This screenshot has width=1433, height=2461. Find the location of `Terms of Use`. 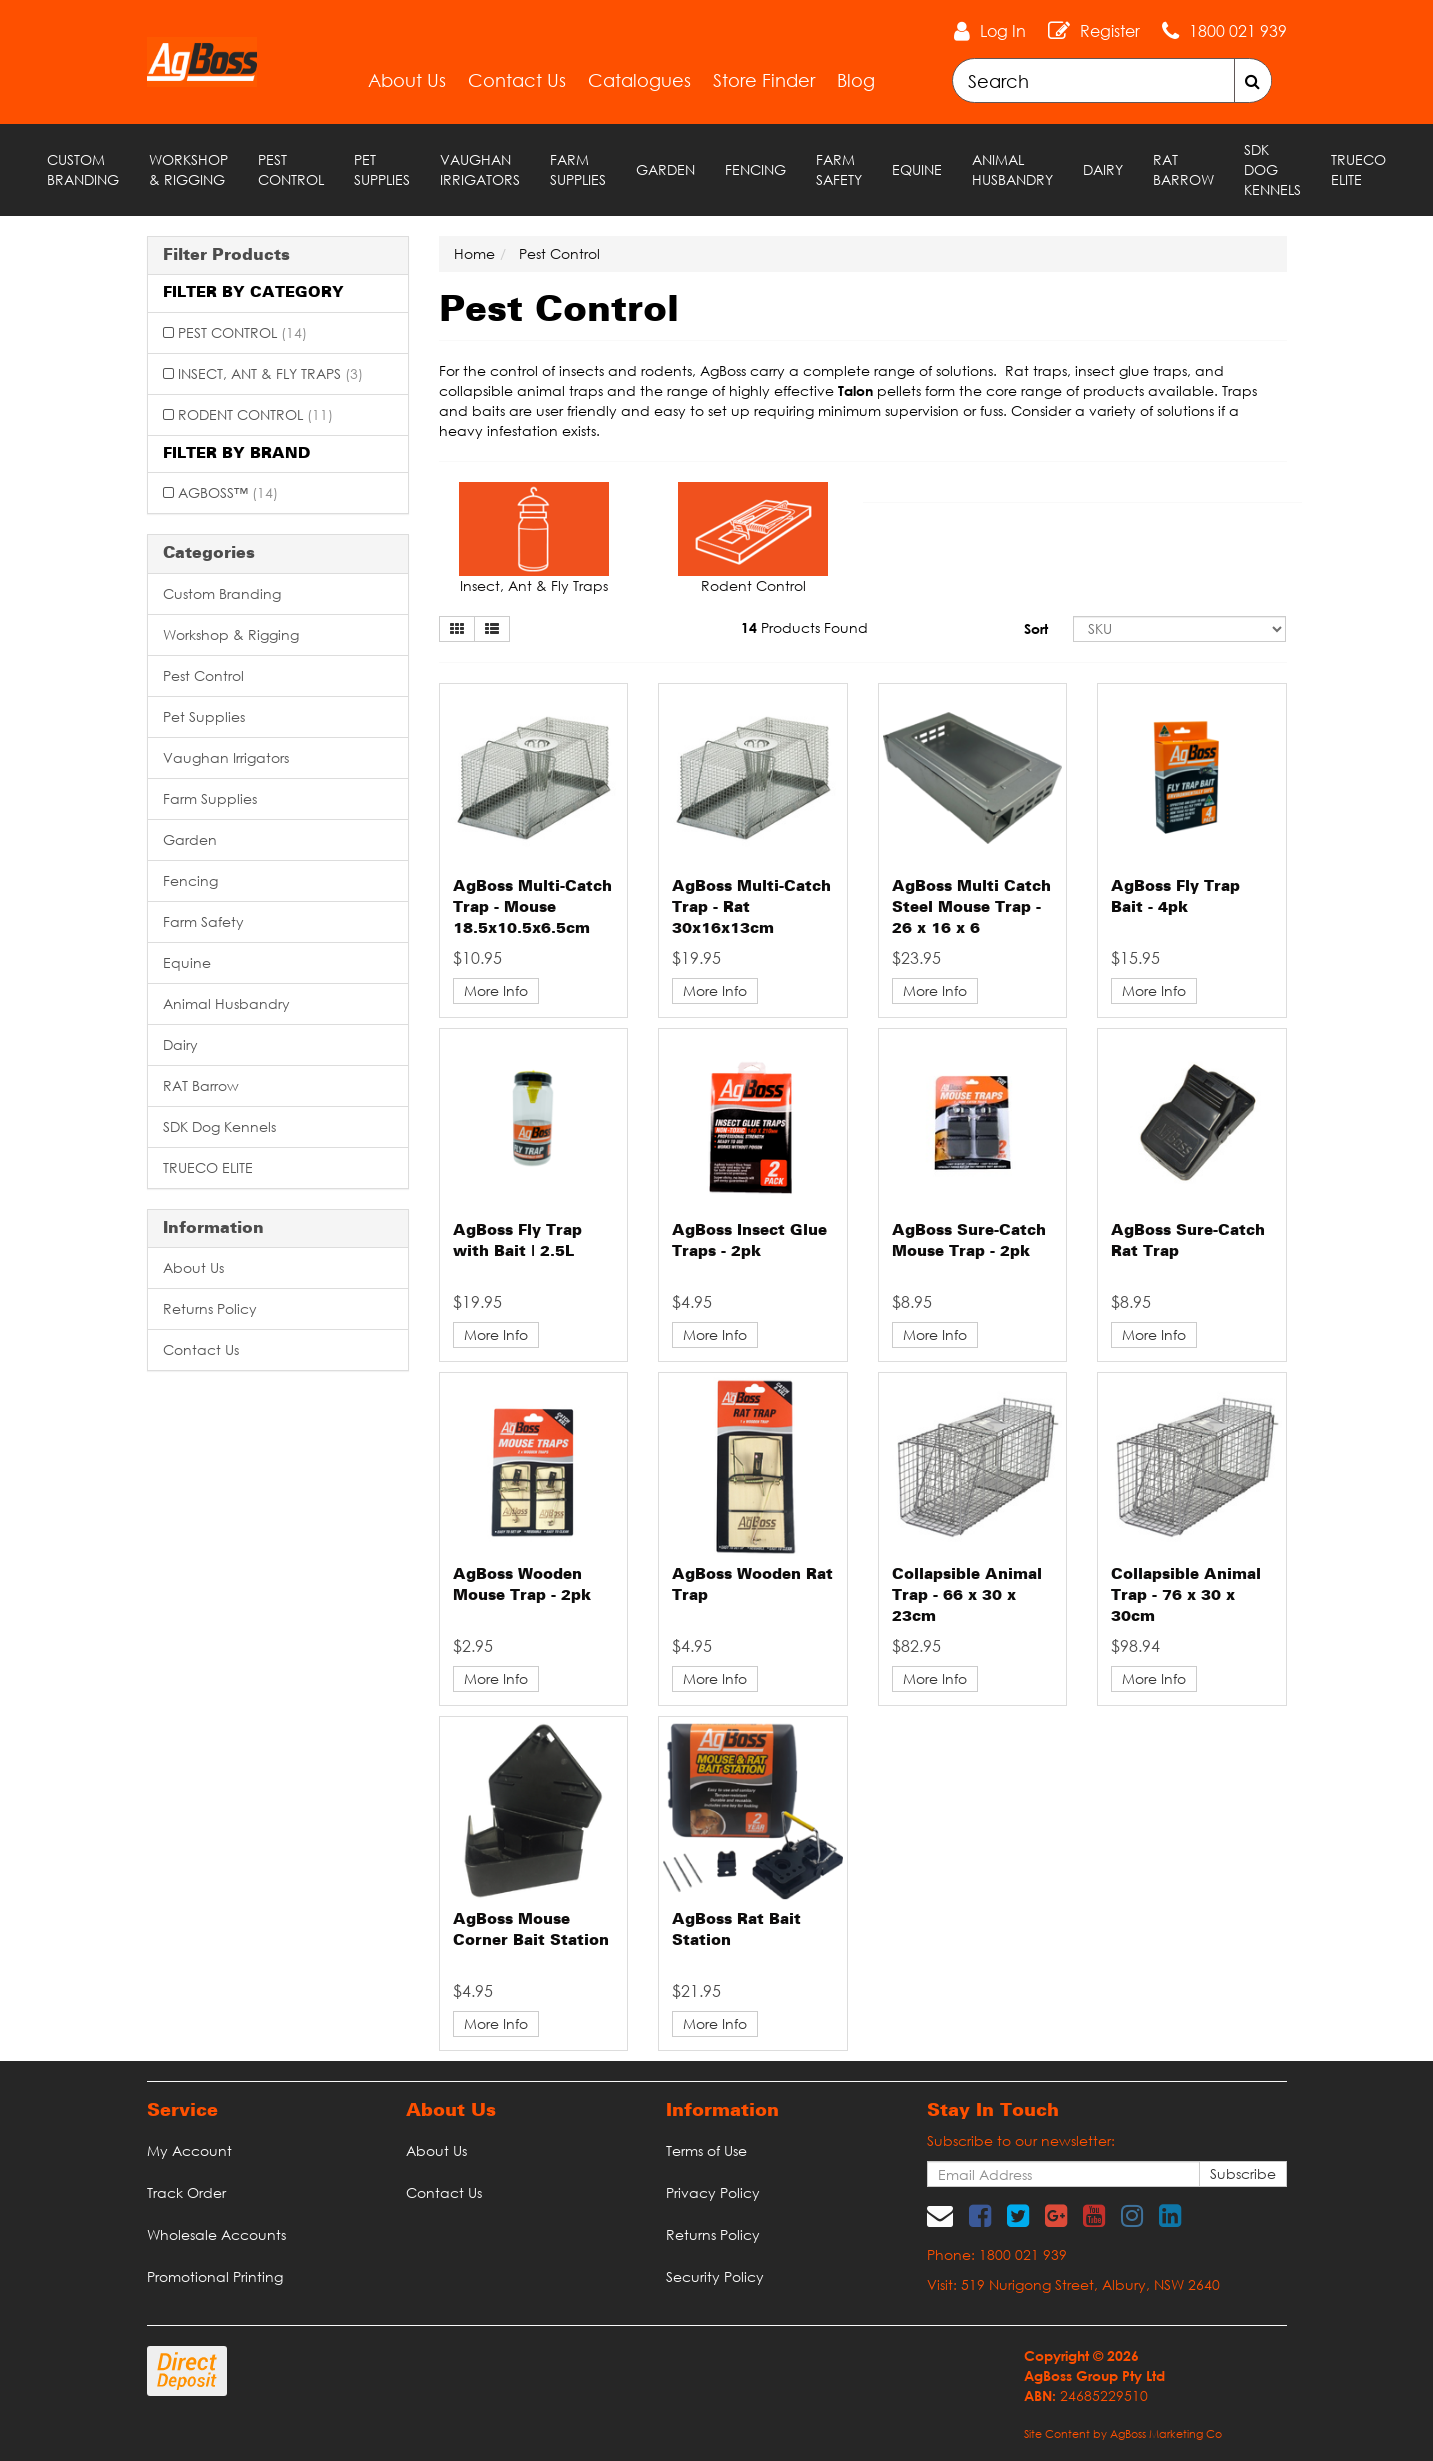

Terms of Use is located at coordinates (706, 2150).